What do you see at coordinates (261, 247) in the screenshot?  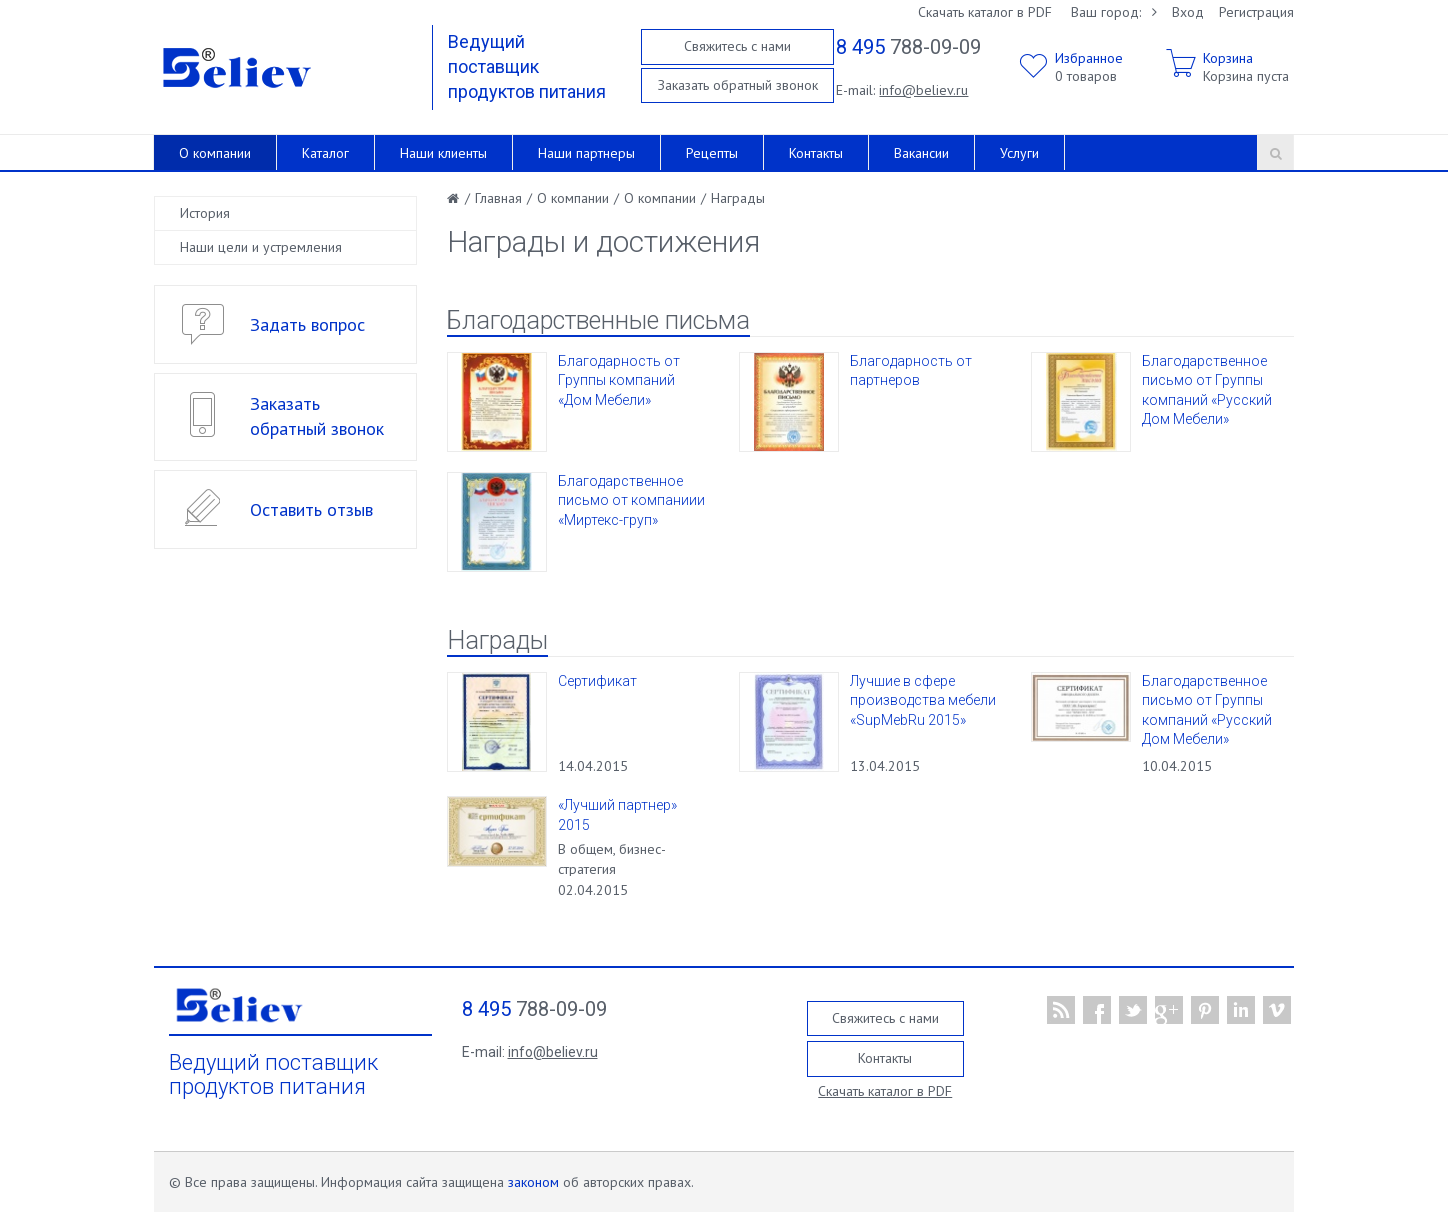 I see `Наши цели и устремления` at bounding box center [261, 247].